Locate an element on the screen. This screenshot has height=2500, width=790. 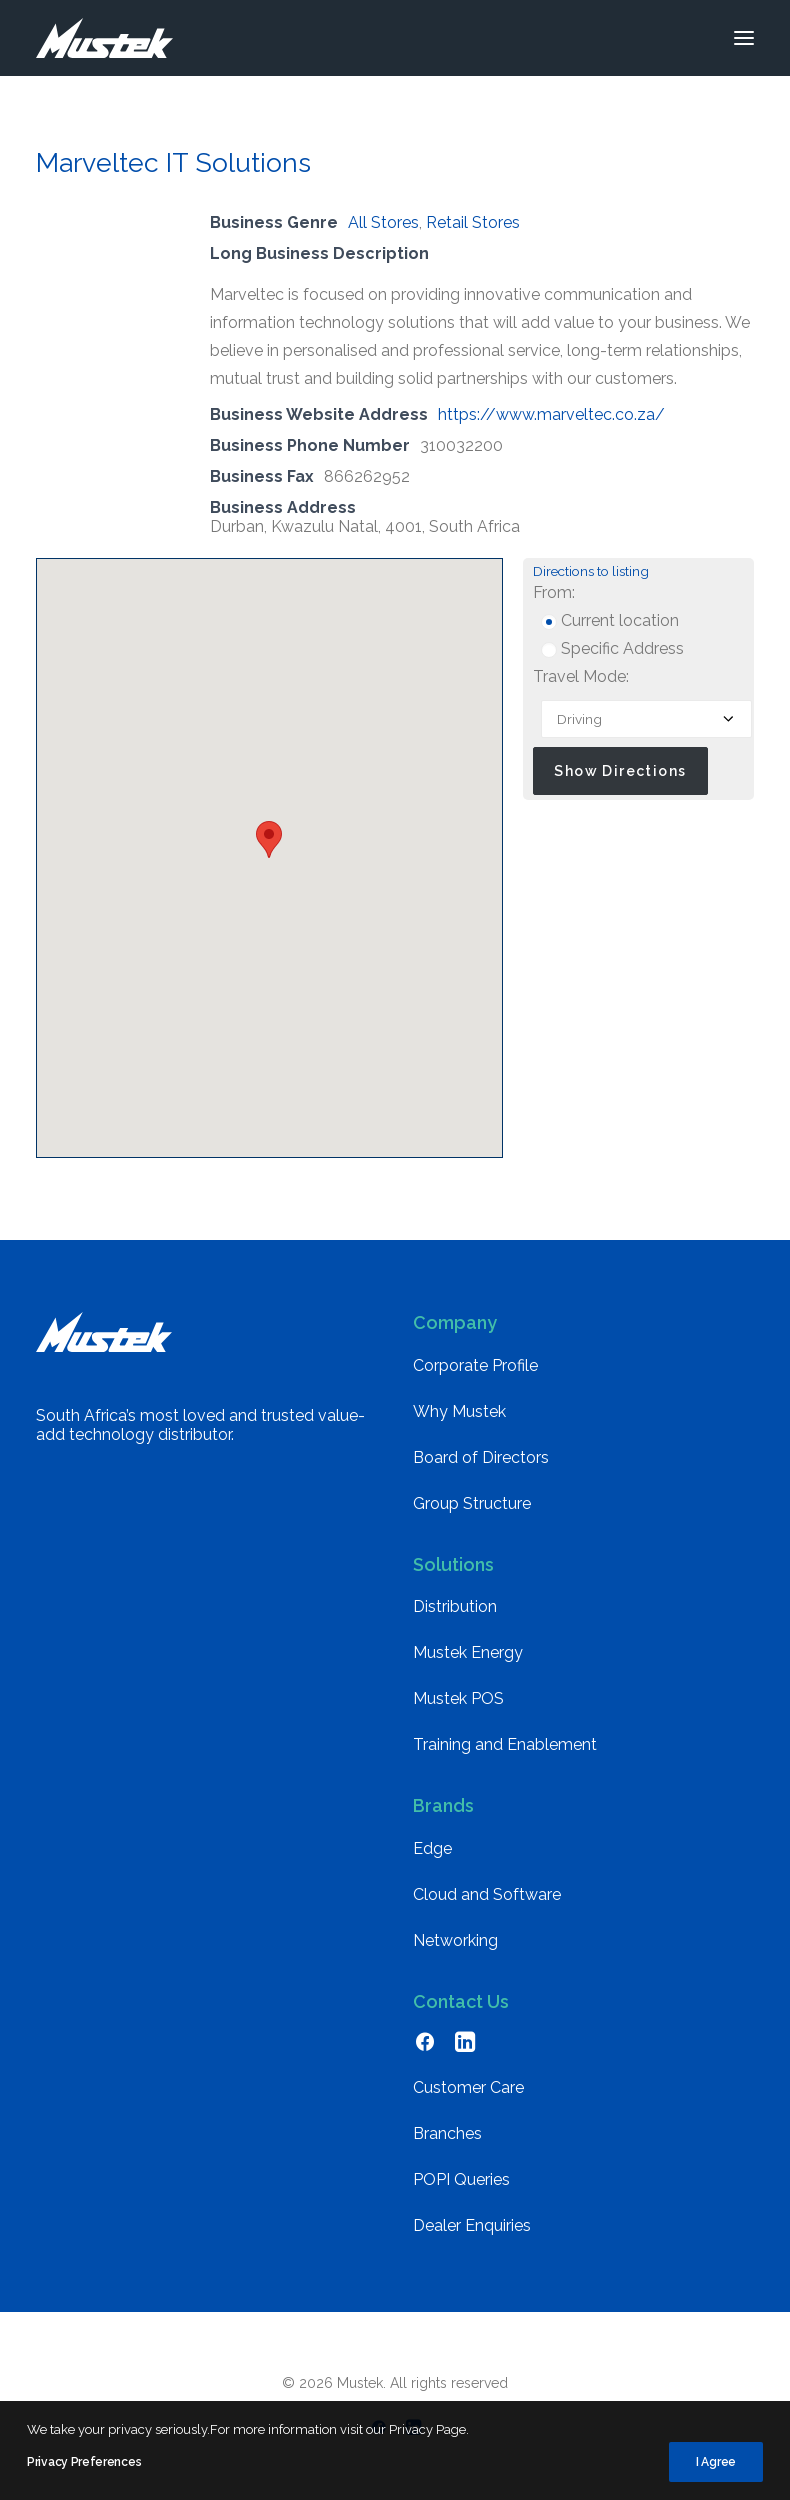
All Stores is located at coordinates (383, 222).